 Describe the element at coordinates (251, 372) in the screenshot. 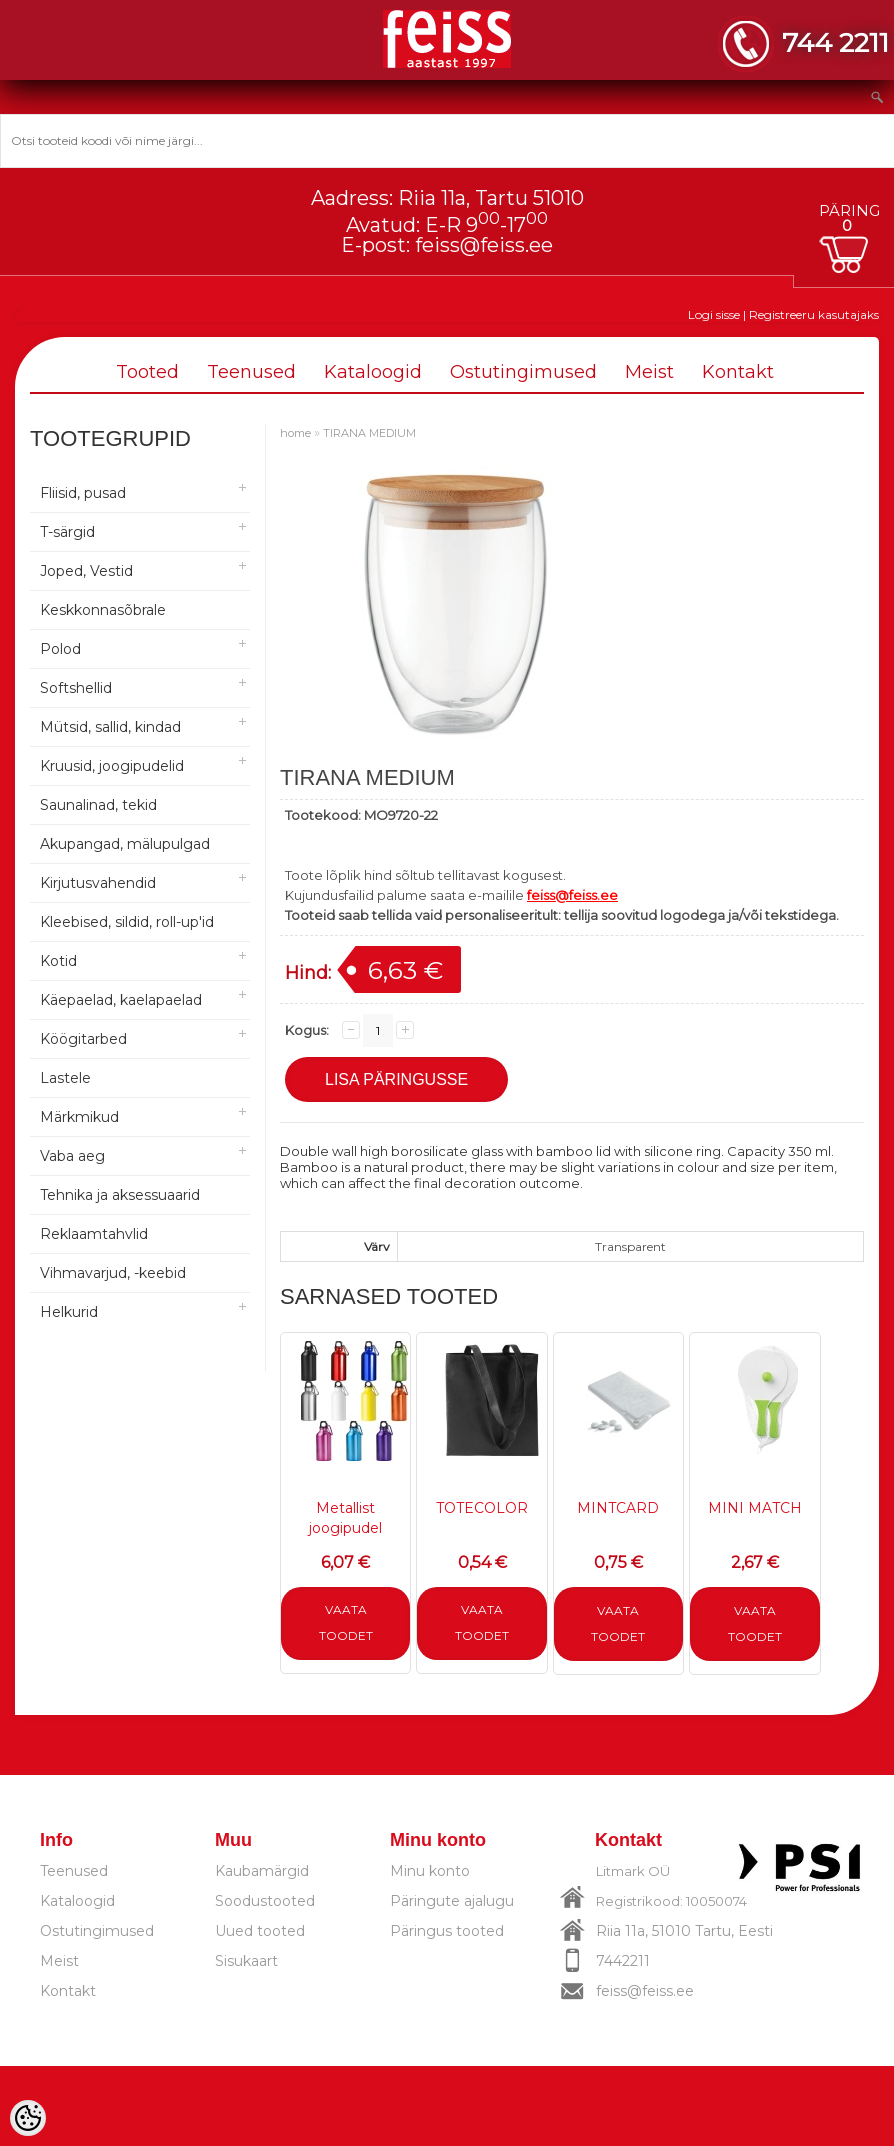

I see `Teenused` at that location.